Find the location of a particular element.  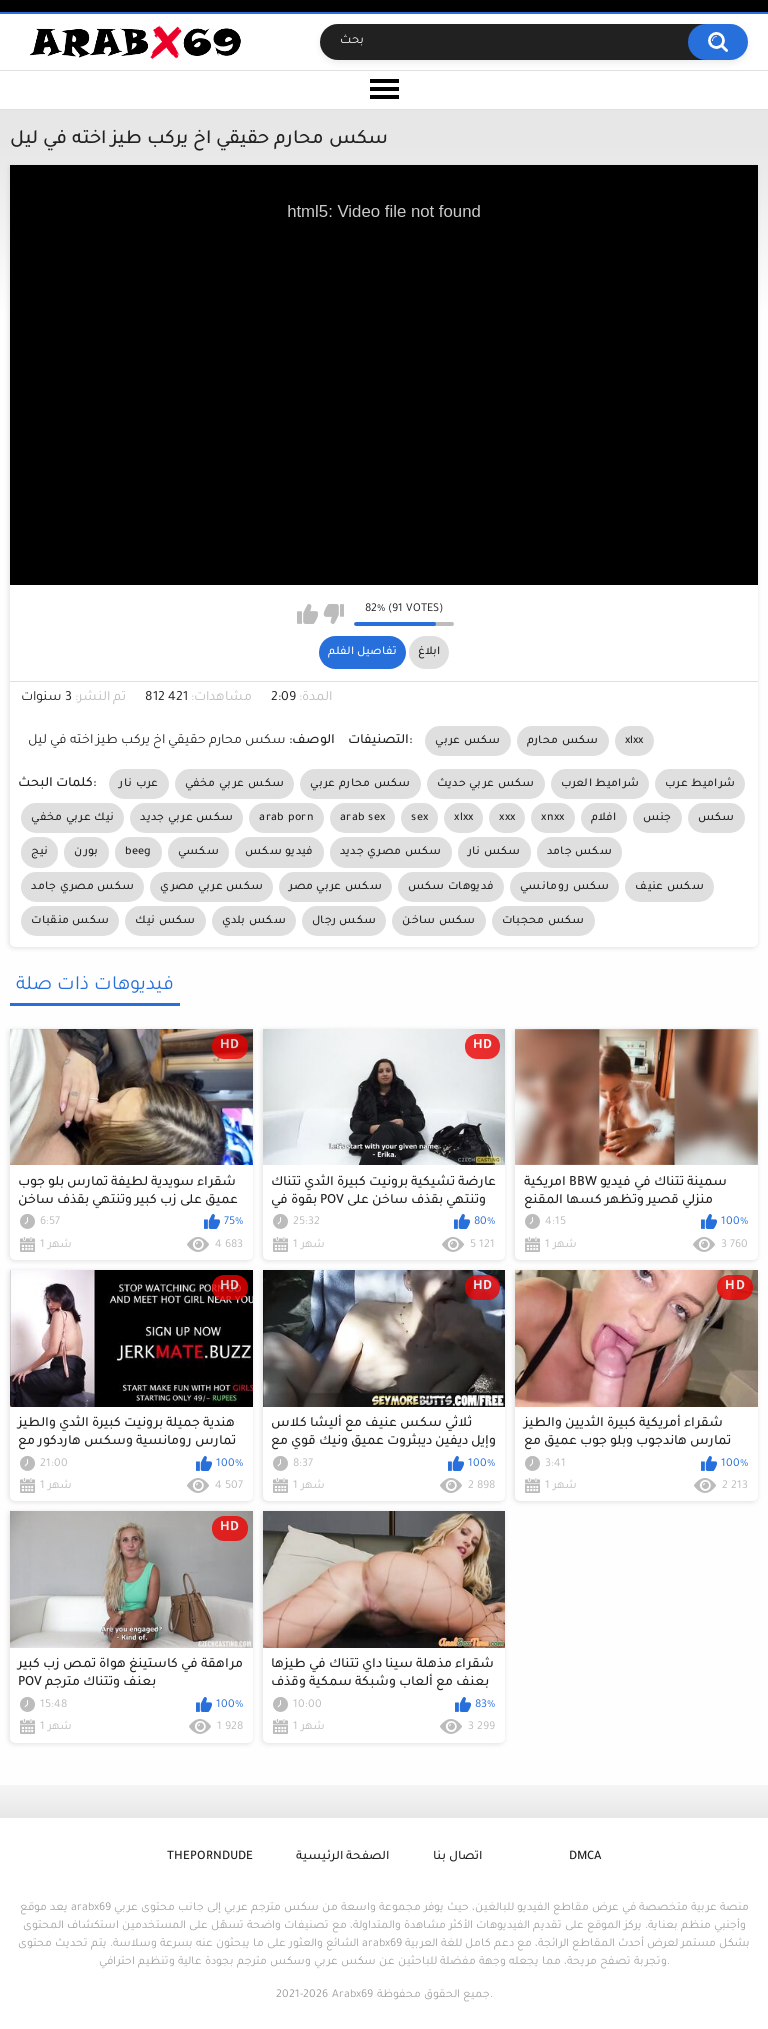

xnxx is located at coordinates (552, 818).